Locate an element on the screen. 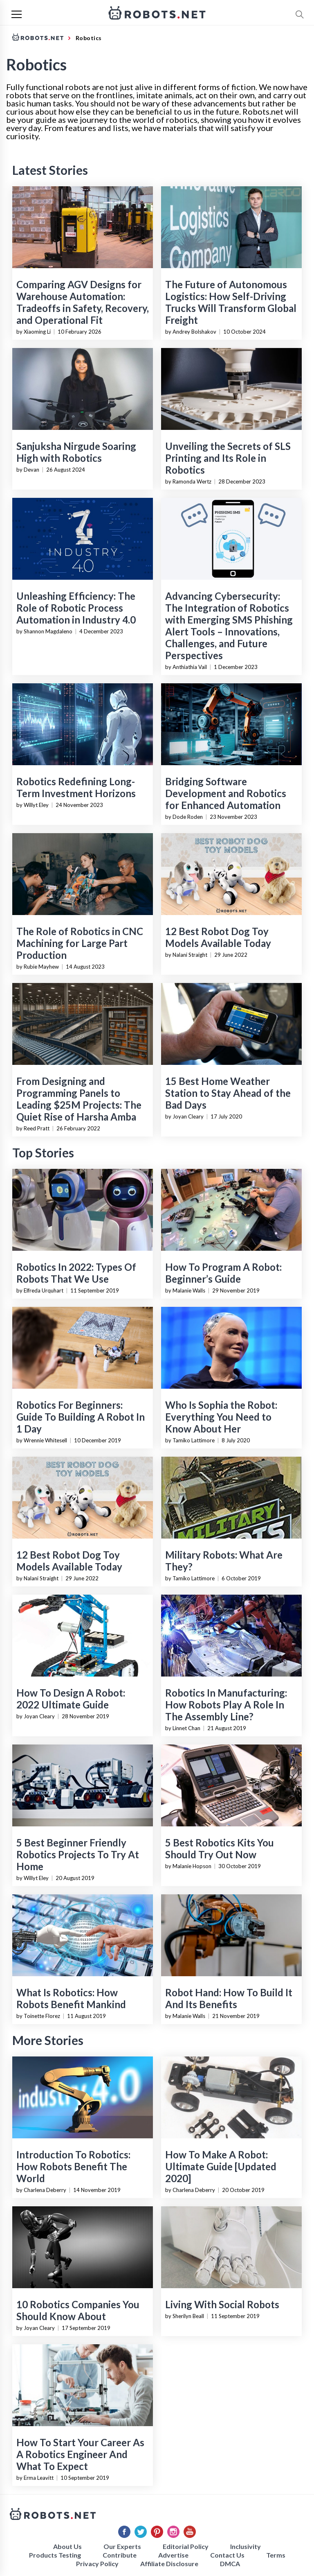 The width and height of the screenshot is (314, 2576). Who Is Sophia the Robot: Everything You Need to Know About Her is located at coordinates (221, 1417).